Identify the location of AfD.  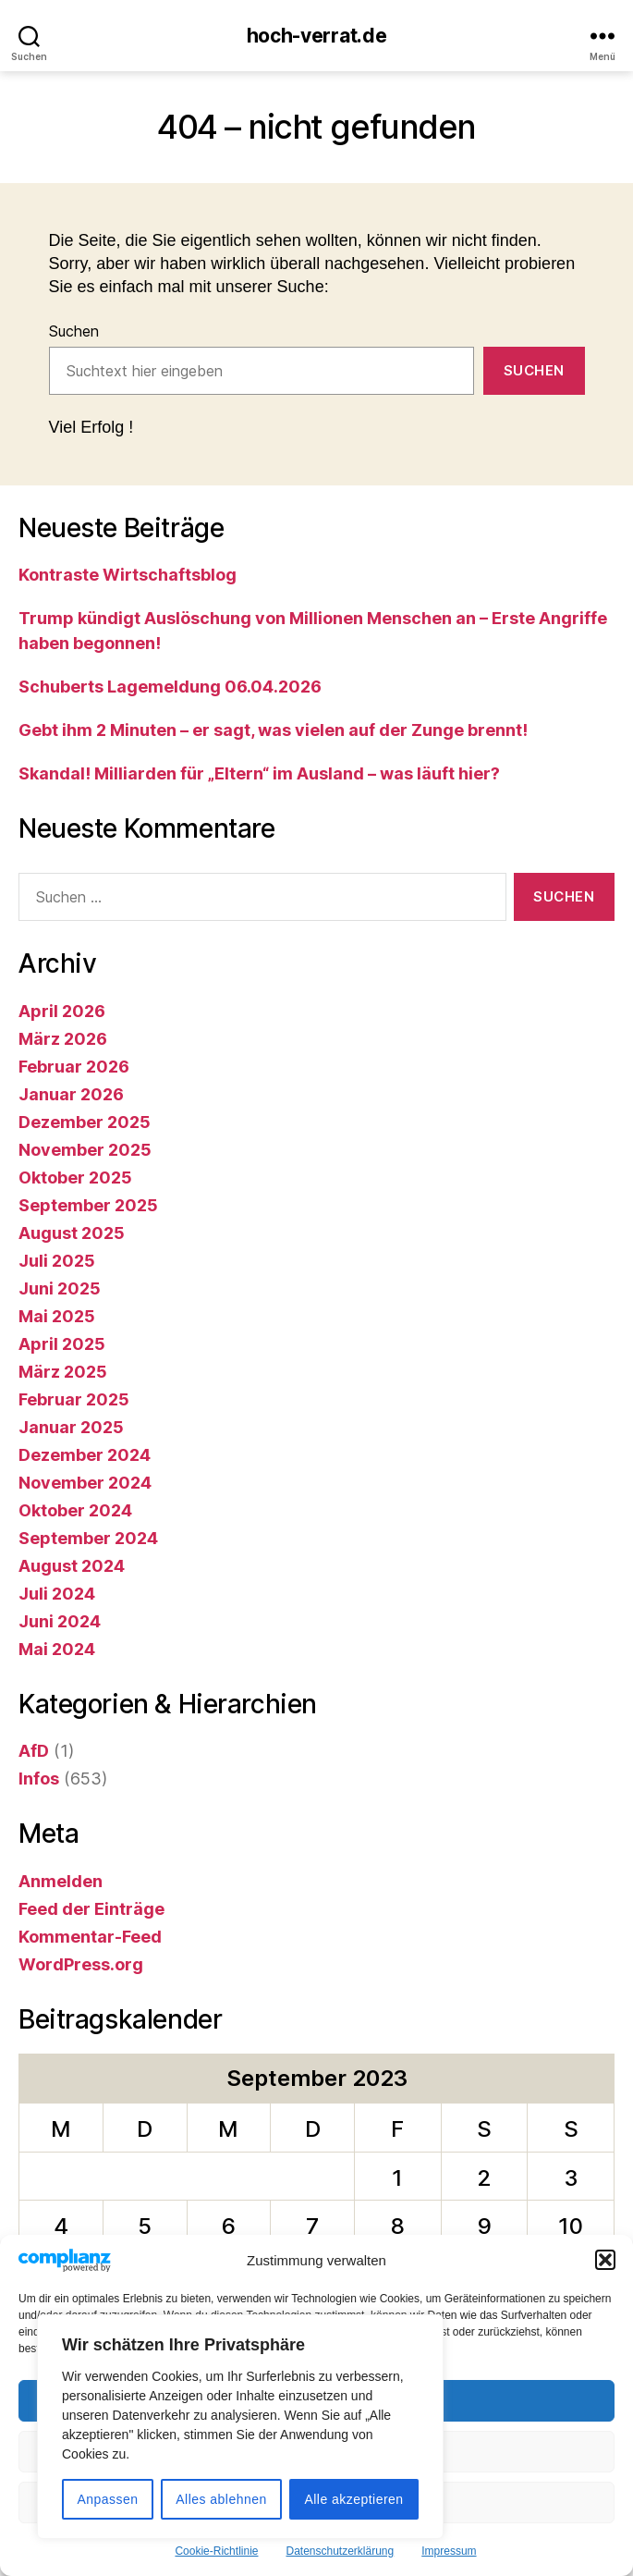
(33, 1750).